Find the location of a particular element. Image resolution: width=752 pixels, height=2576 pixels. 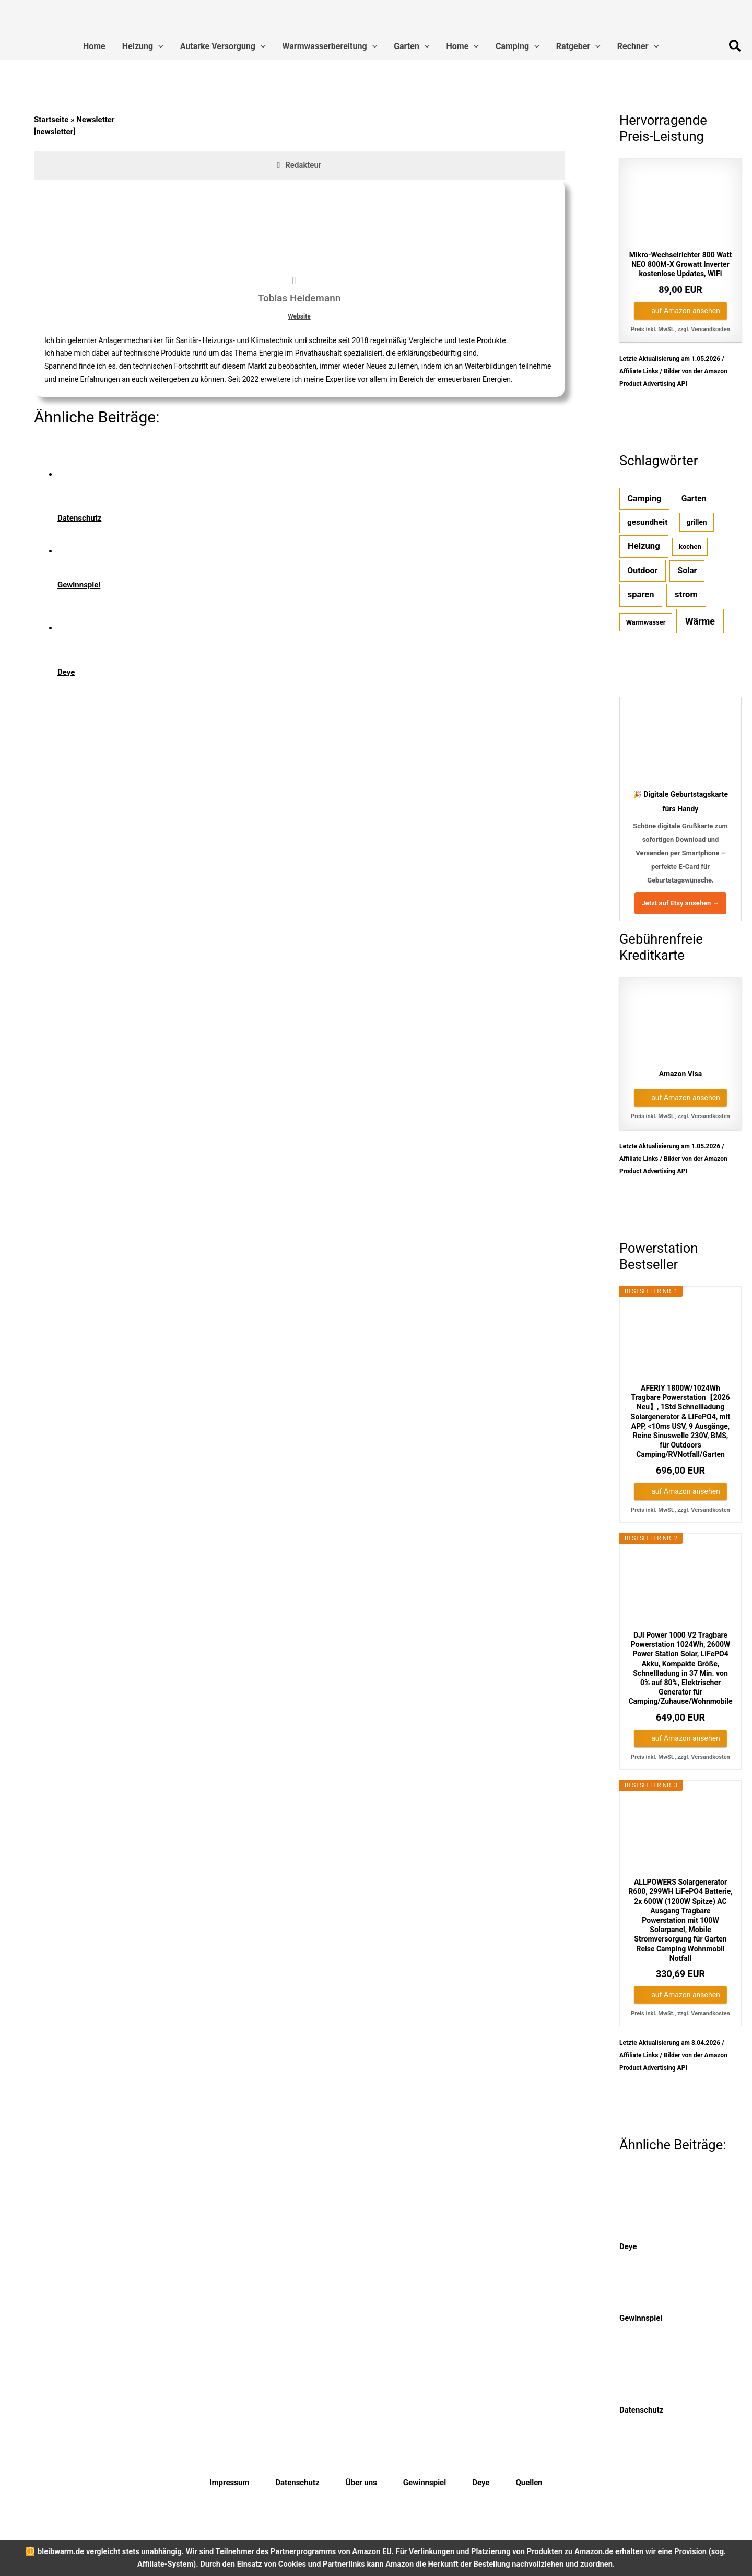

Quellen is located at coordinates (528, 2482).